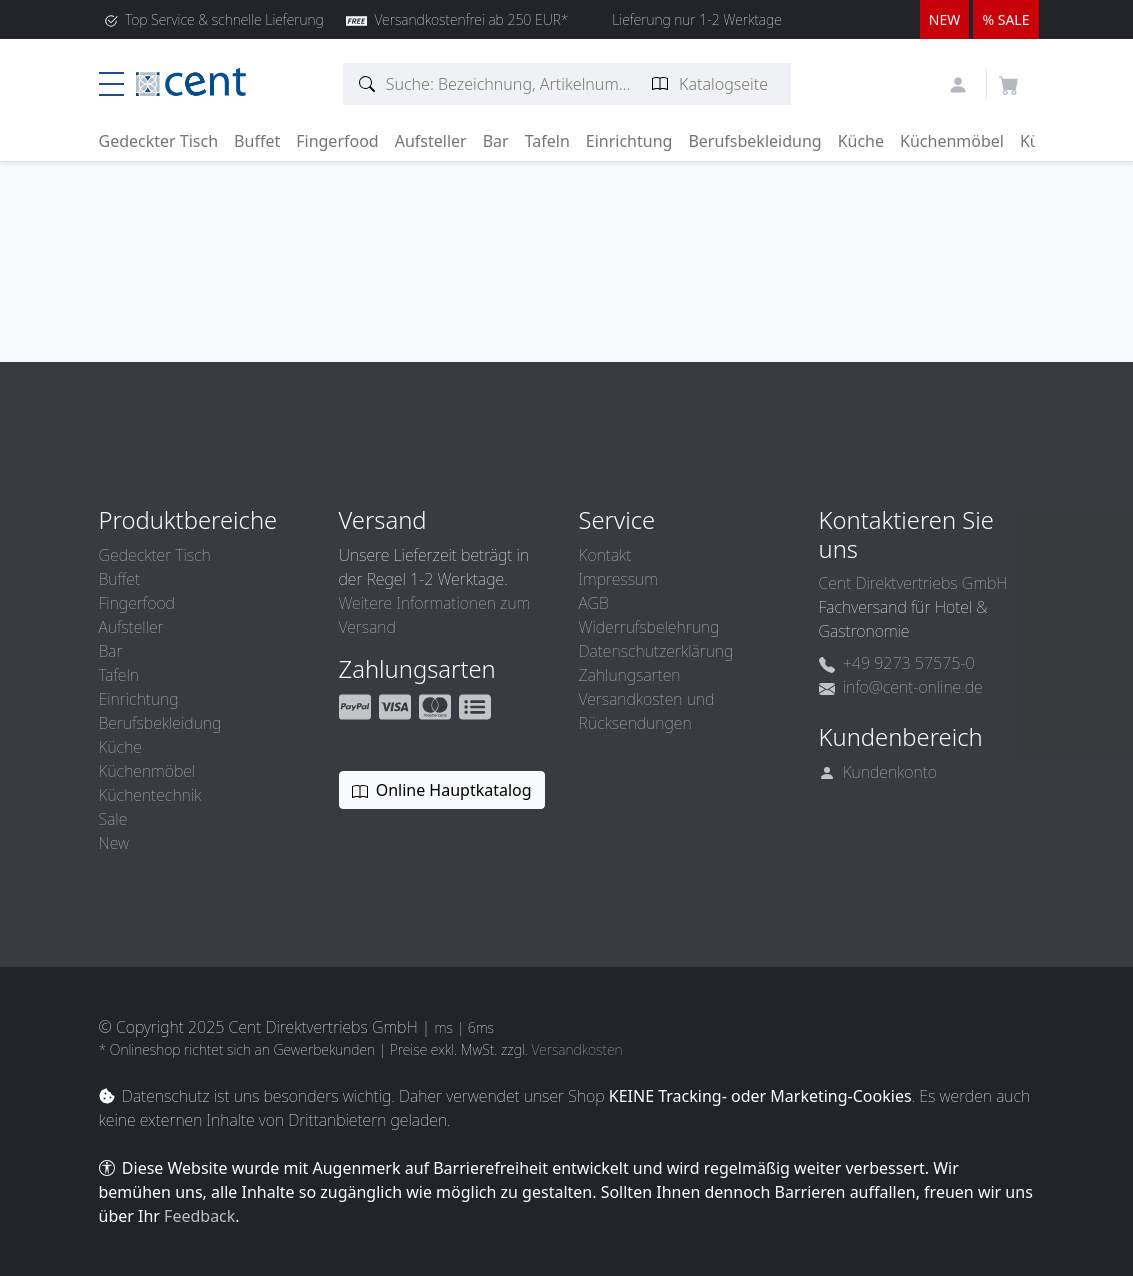 The height and width of the screenshot is (1276, 1133). What do you see at coordinates (337, 141) in the screenshot?
I see `Fingerfood` at bounding box center [337, 141].